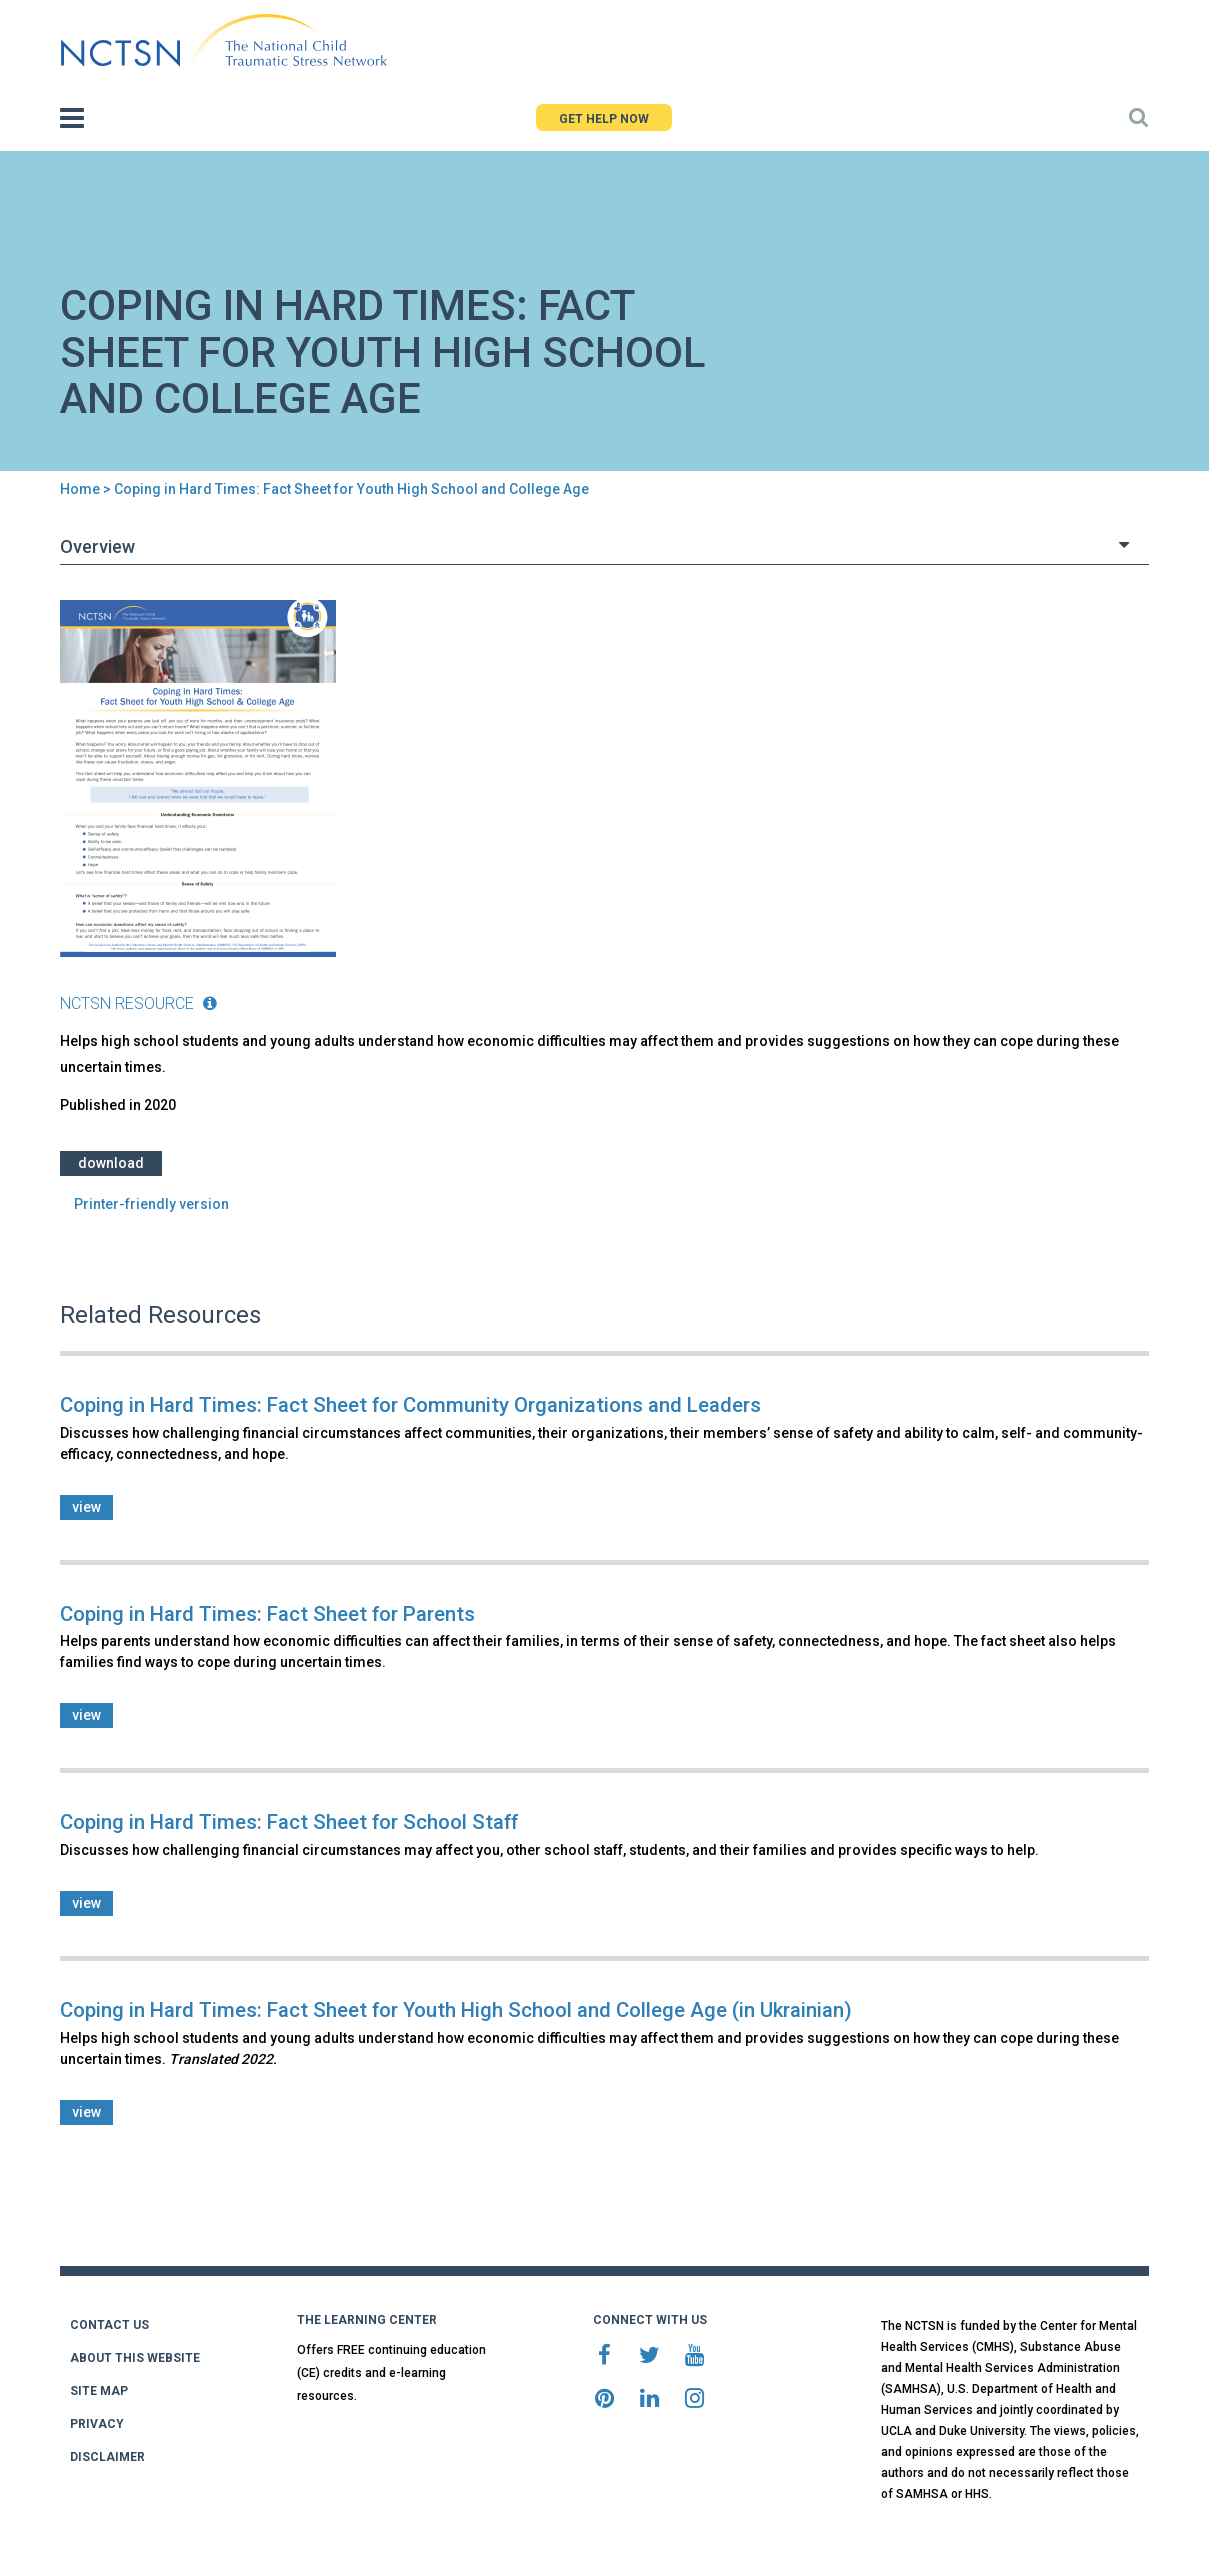  I want to click on Download, so click(111, 1163).